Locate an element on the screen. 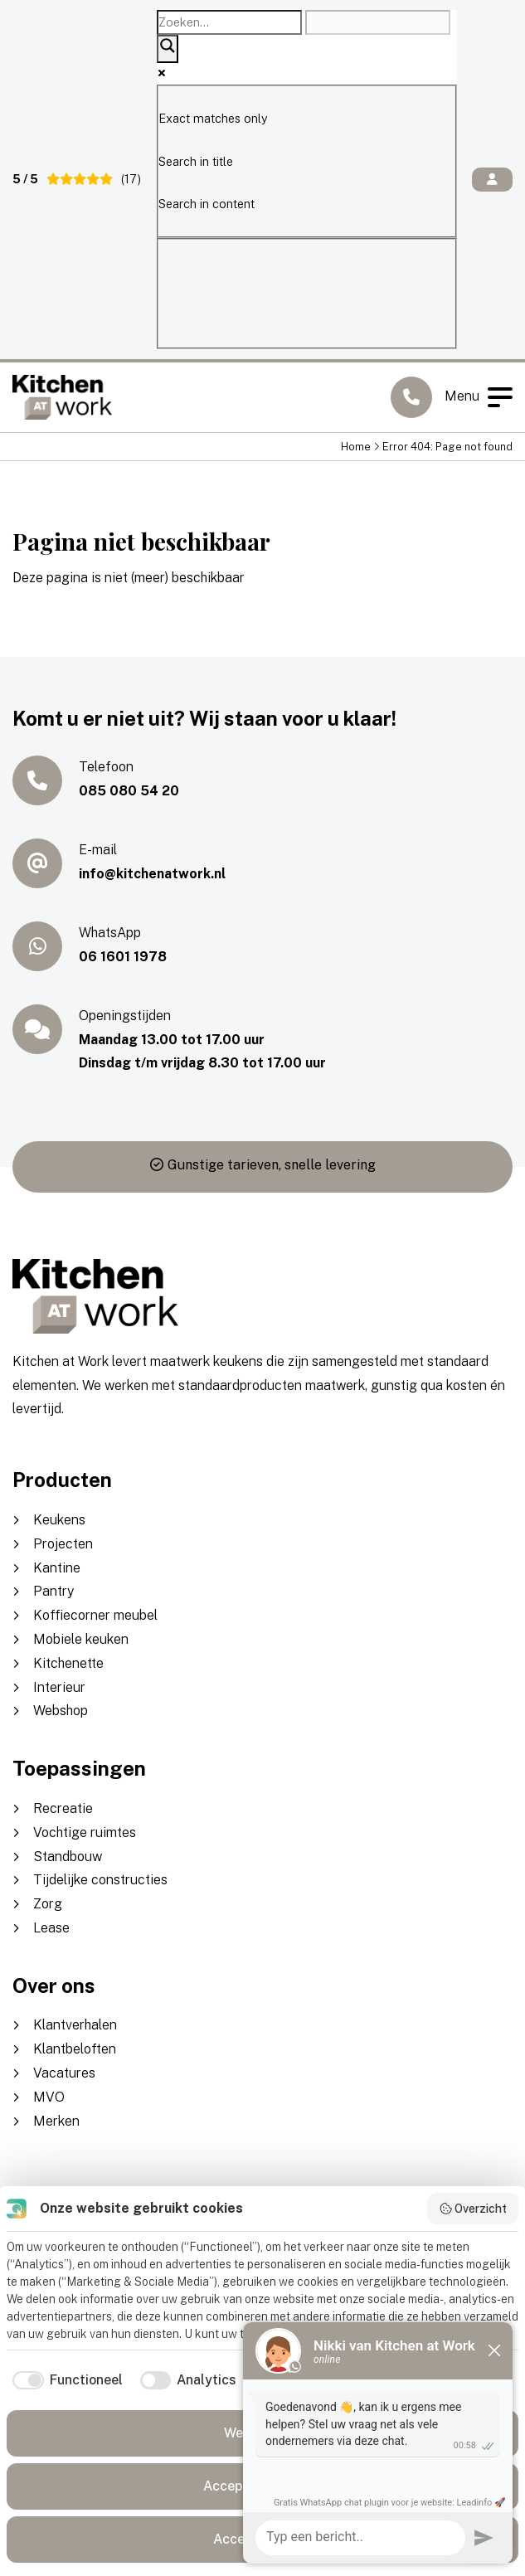 The image size is (525, 2576). [Search magnifier] is located at coordinates (167, 49).